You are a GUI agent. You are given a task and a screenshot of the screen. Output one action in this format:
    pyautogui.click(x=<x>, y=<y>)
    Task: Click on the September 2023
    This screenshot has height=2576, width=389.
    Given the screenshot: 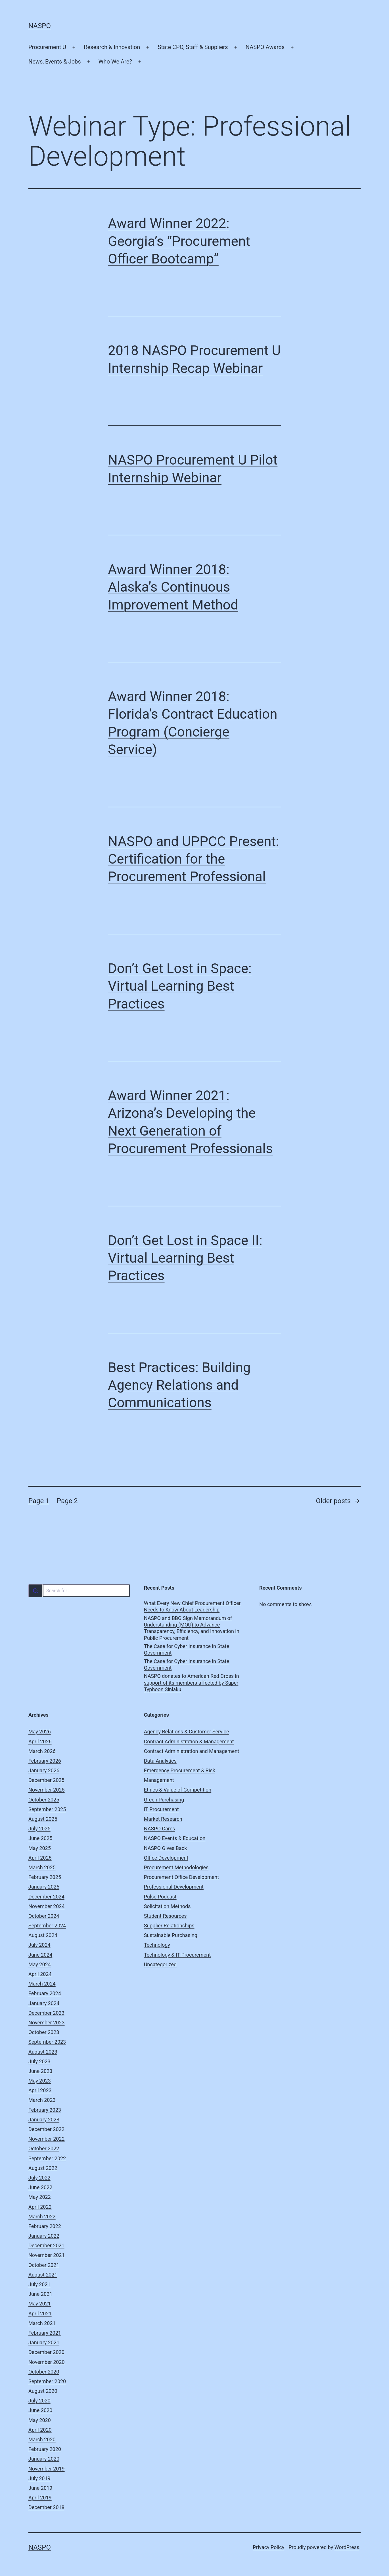 What is the action you would take?
    pyautogui.click(x=47, y=2042)
    